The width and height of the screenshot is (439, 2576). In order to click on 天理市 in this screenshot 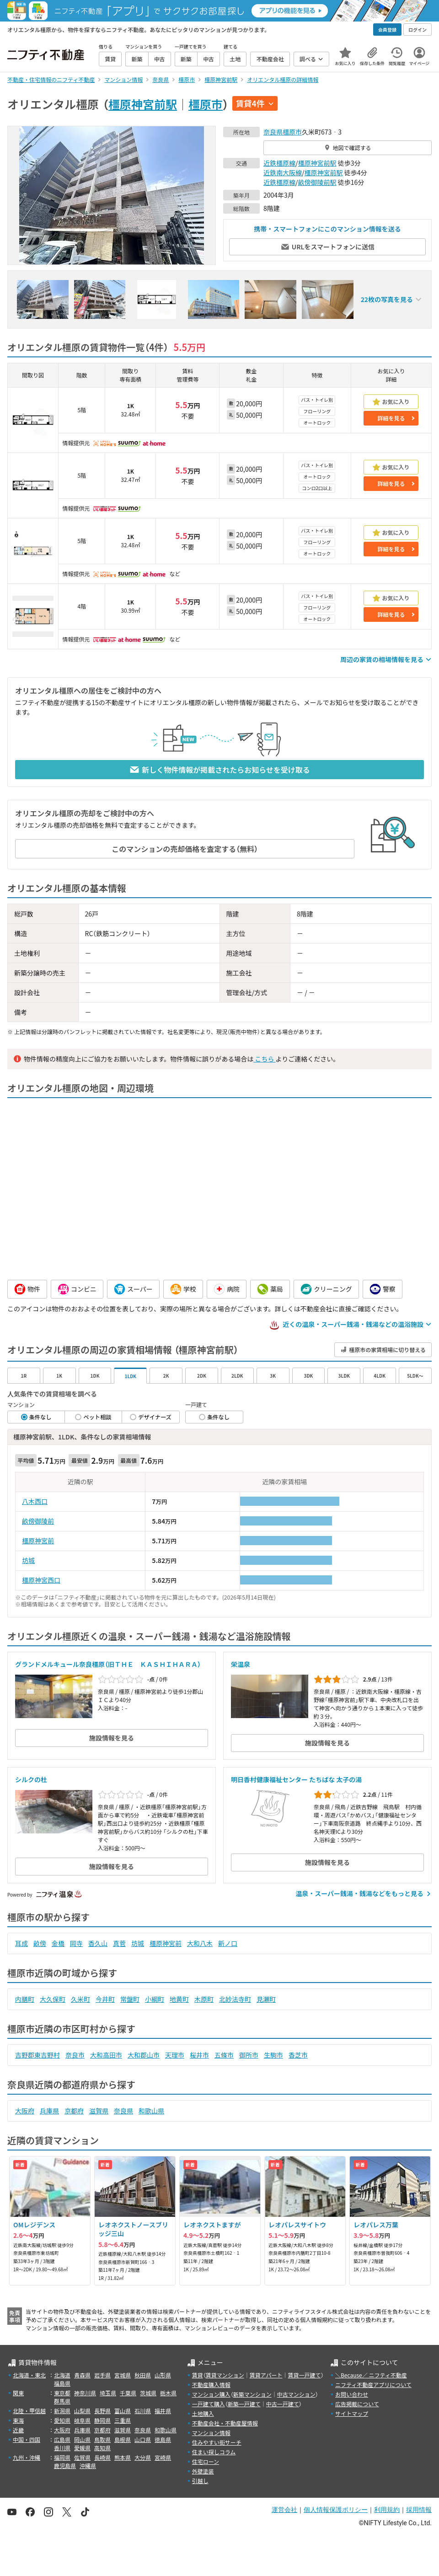, I will do `click(174, 2054)`.